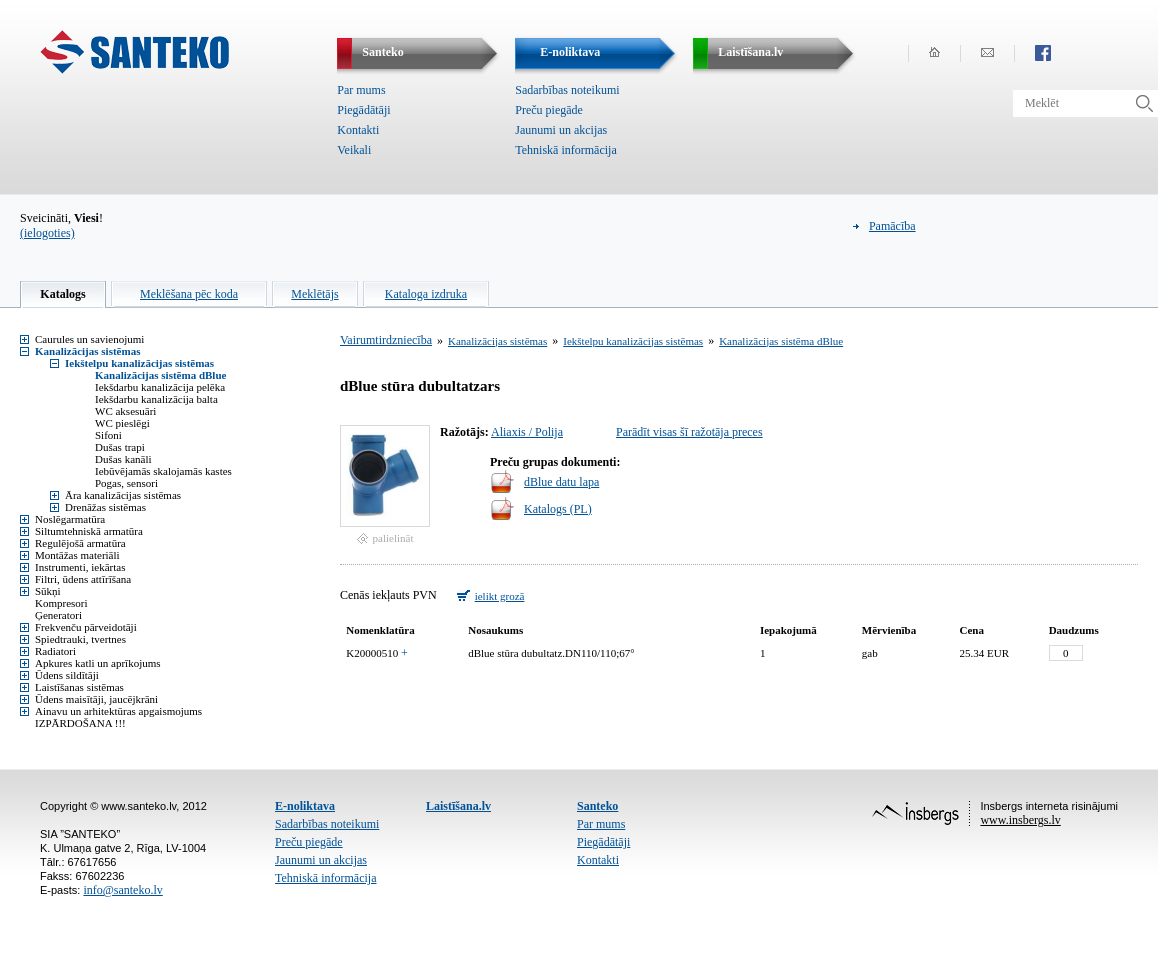  I want to click on Filtri, ūdens attīrīšana, so click(83, 579).